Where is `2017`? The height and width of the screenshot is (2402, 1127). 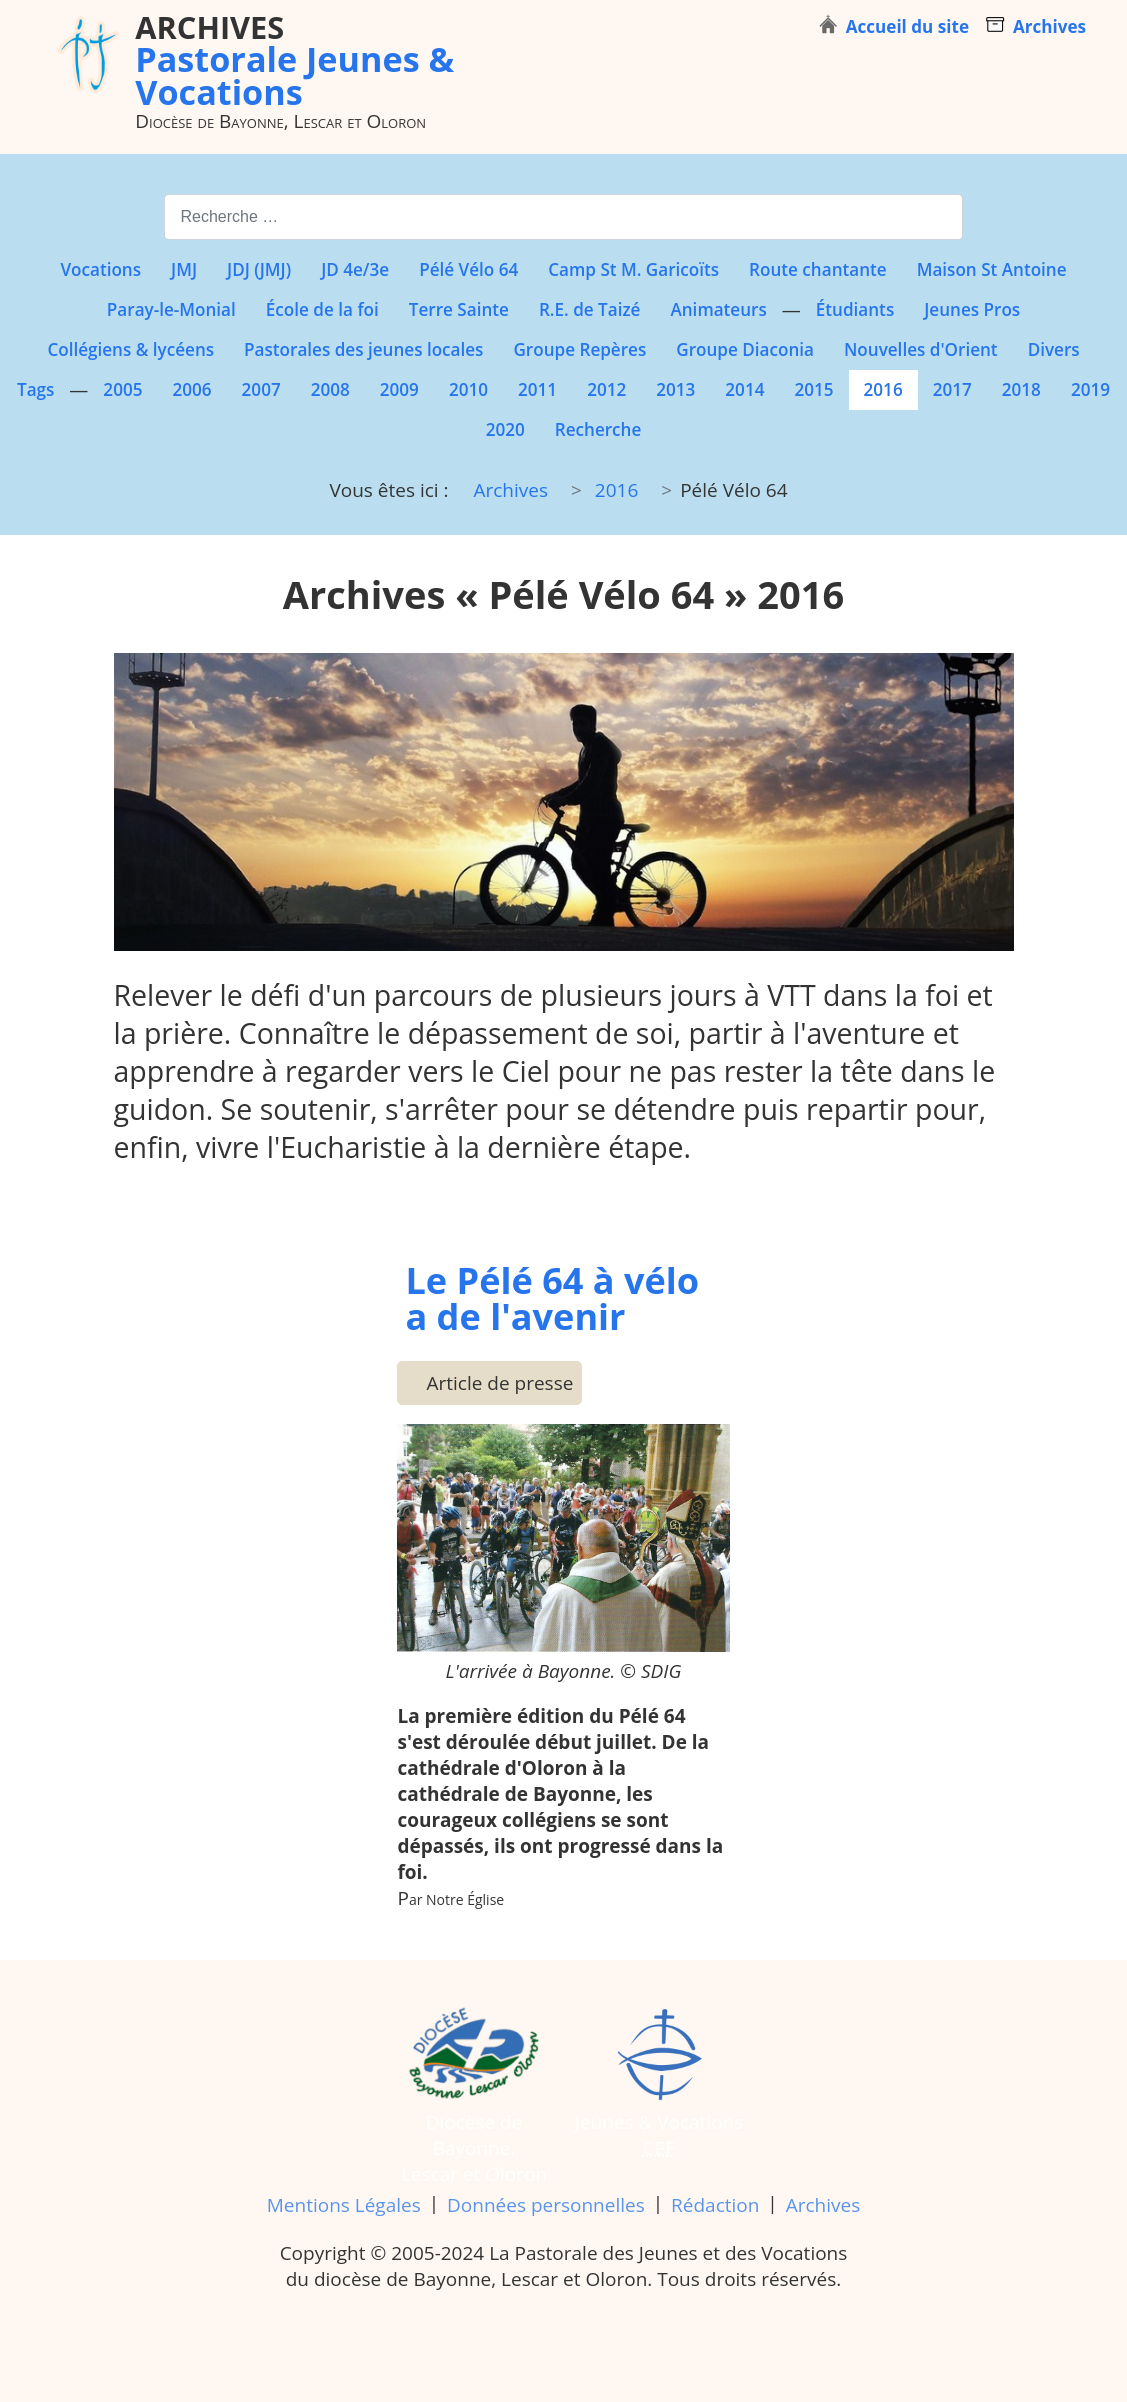
2017 is located at coordinates (952, 389).